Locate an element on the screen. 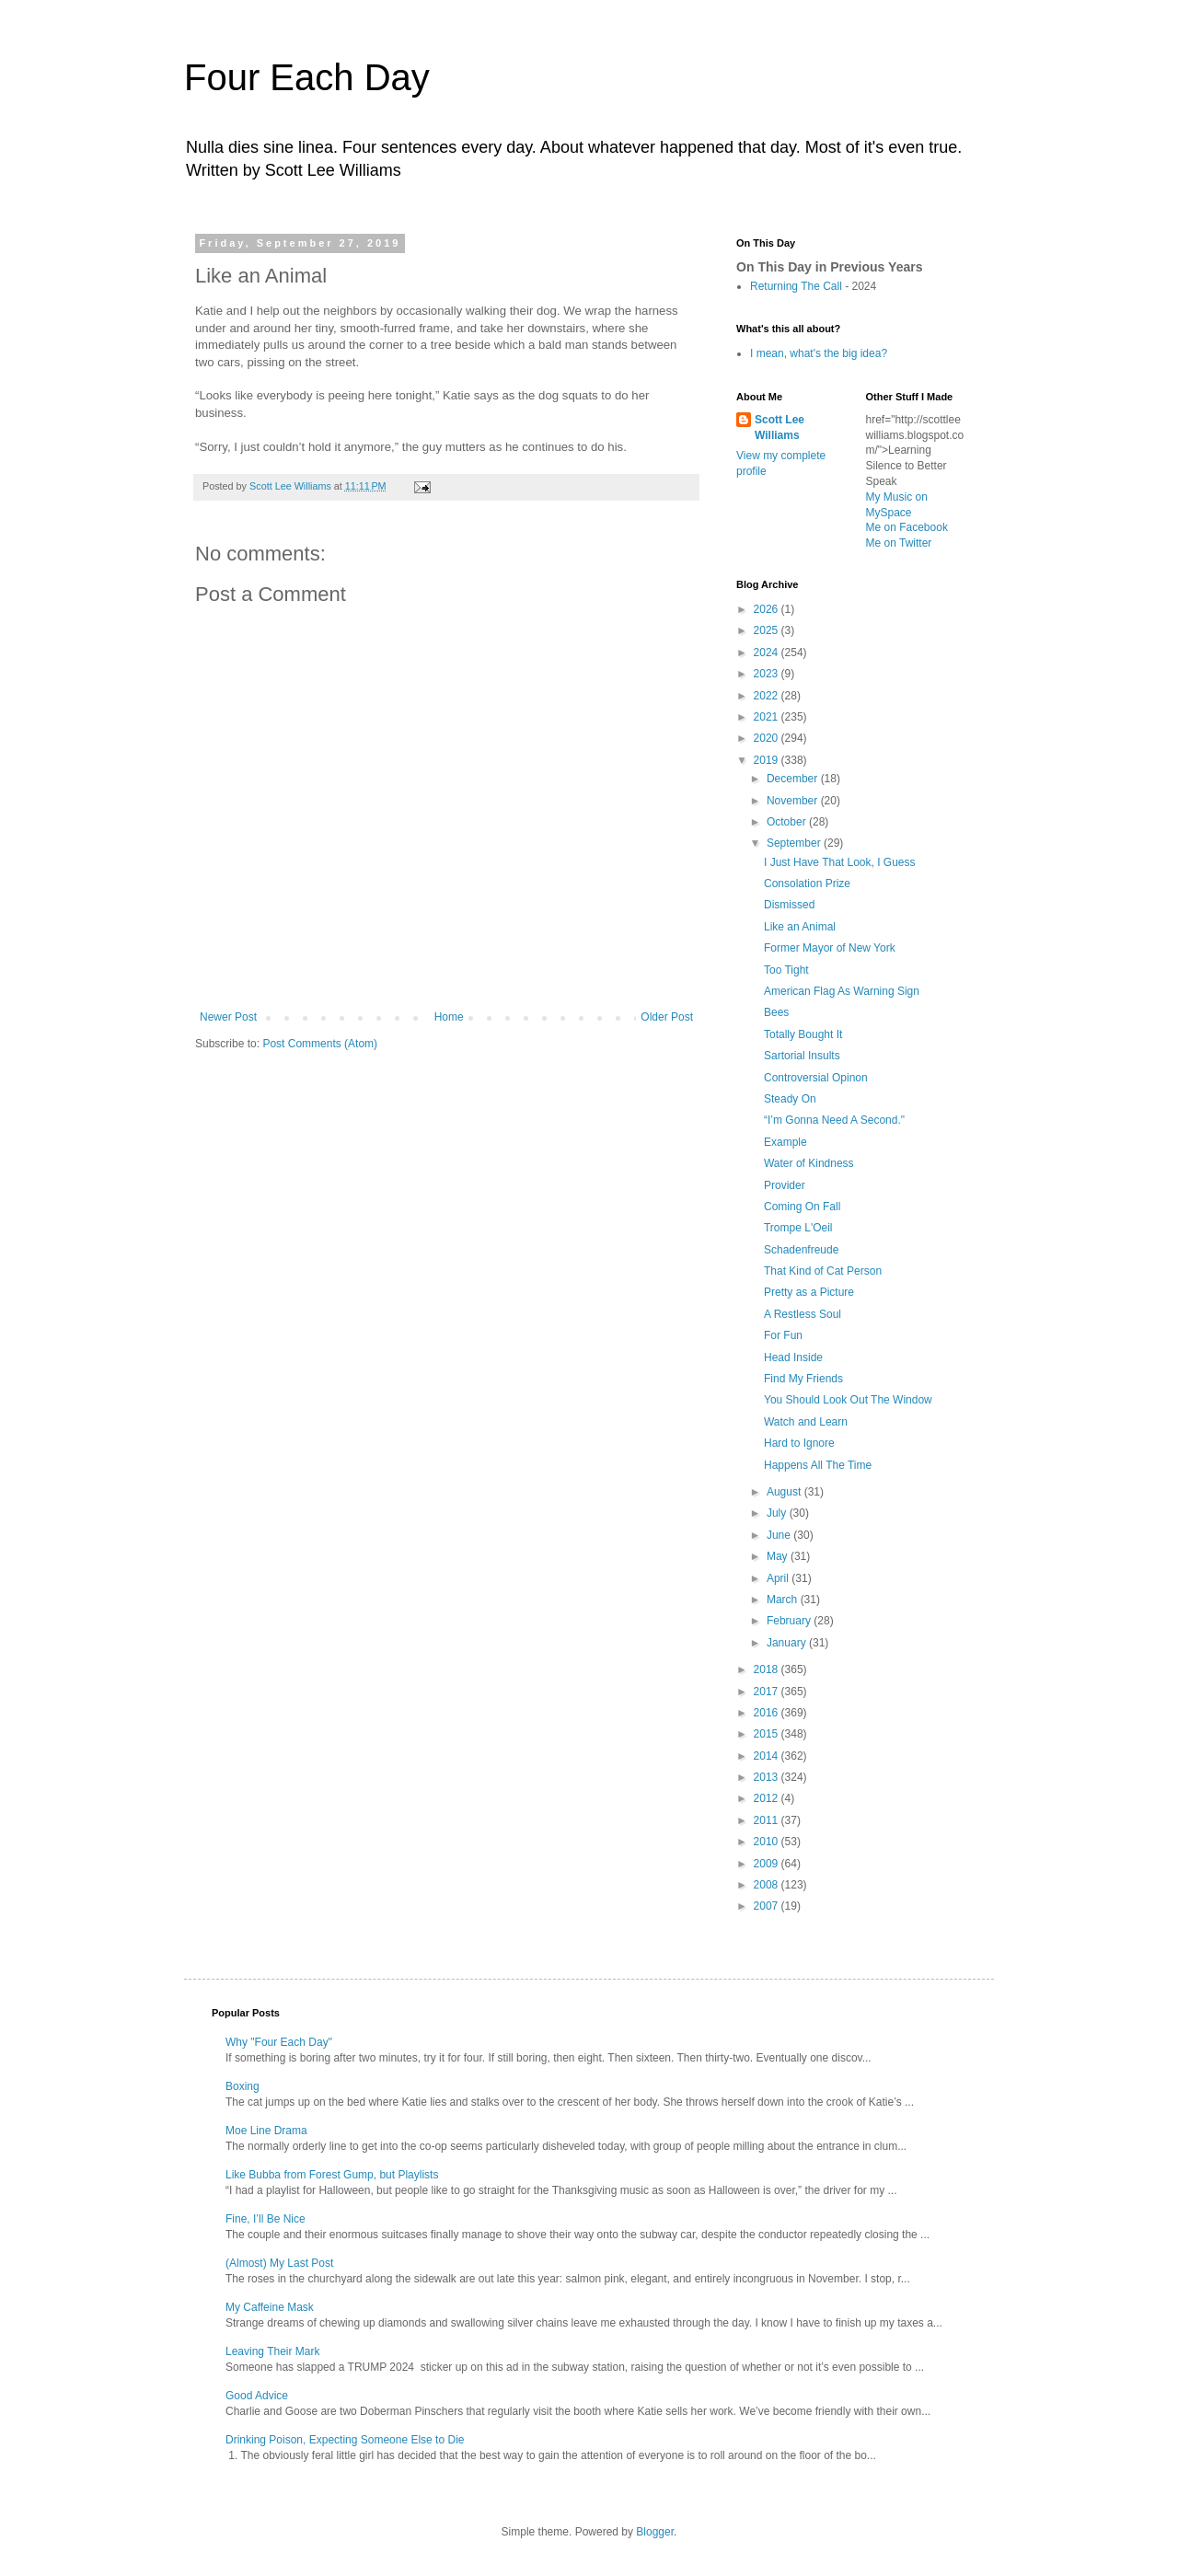 The height and width of the screenshot is (2576, 1178). “I’m Gonna Need A Second." is located at coordinates (834, 1120).